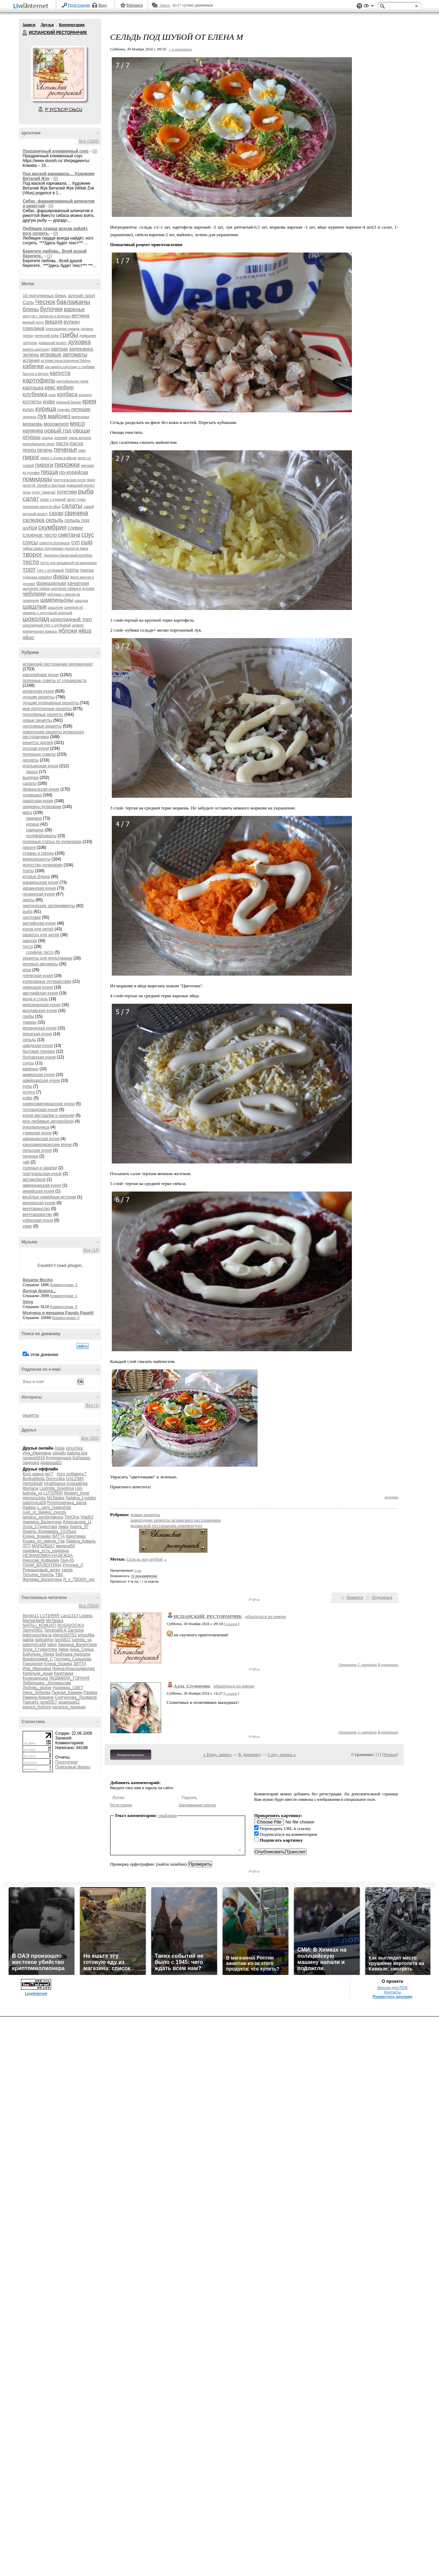  I want to click on салат, so click(31, 498).